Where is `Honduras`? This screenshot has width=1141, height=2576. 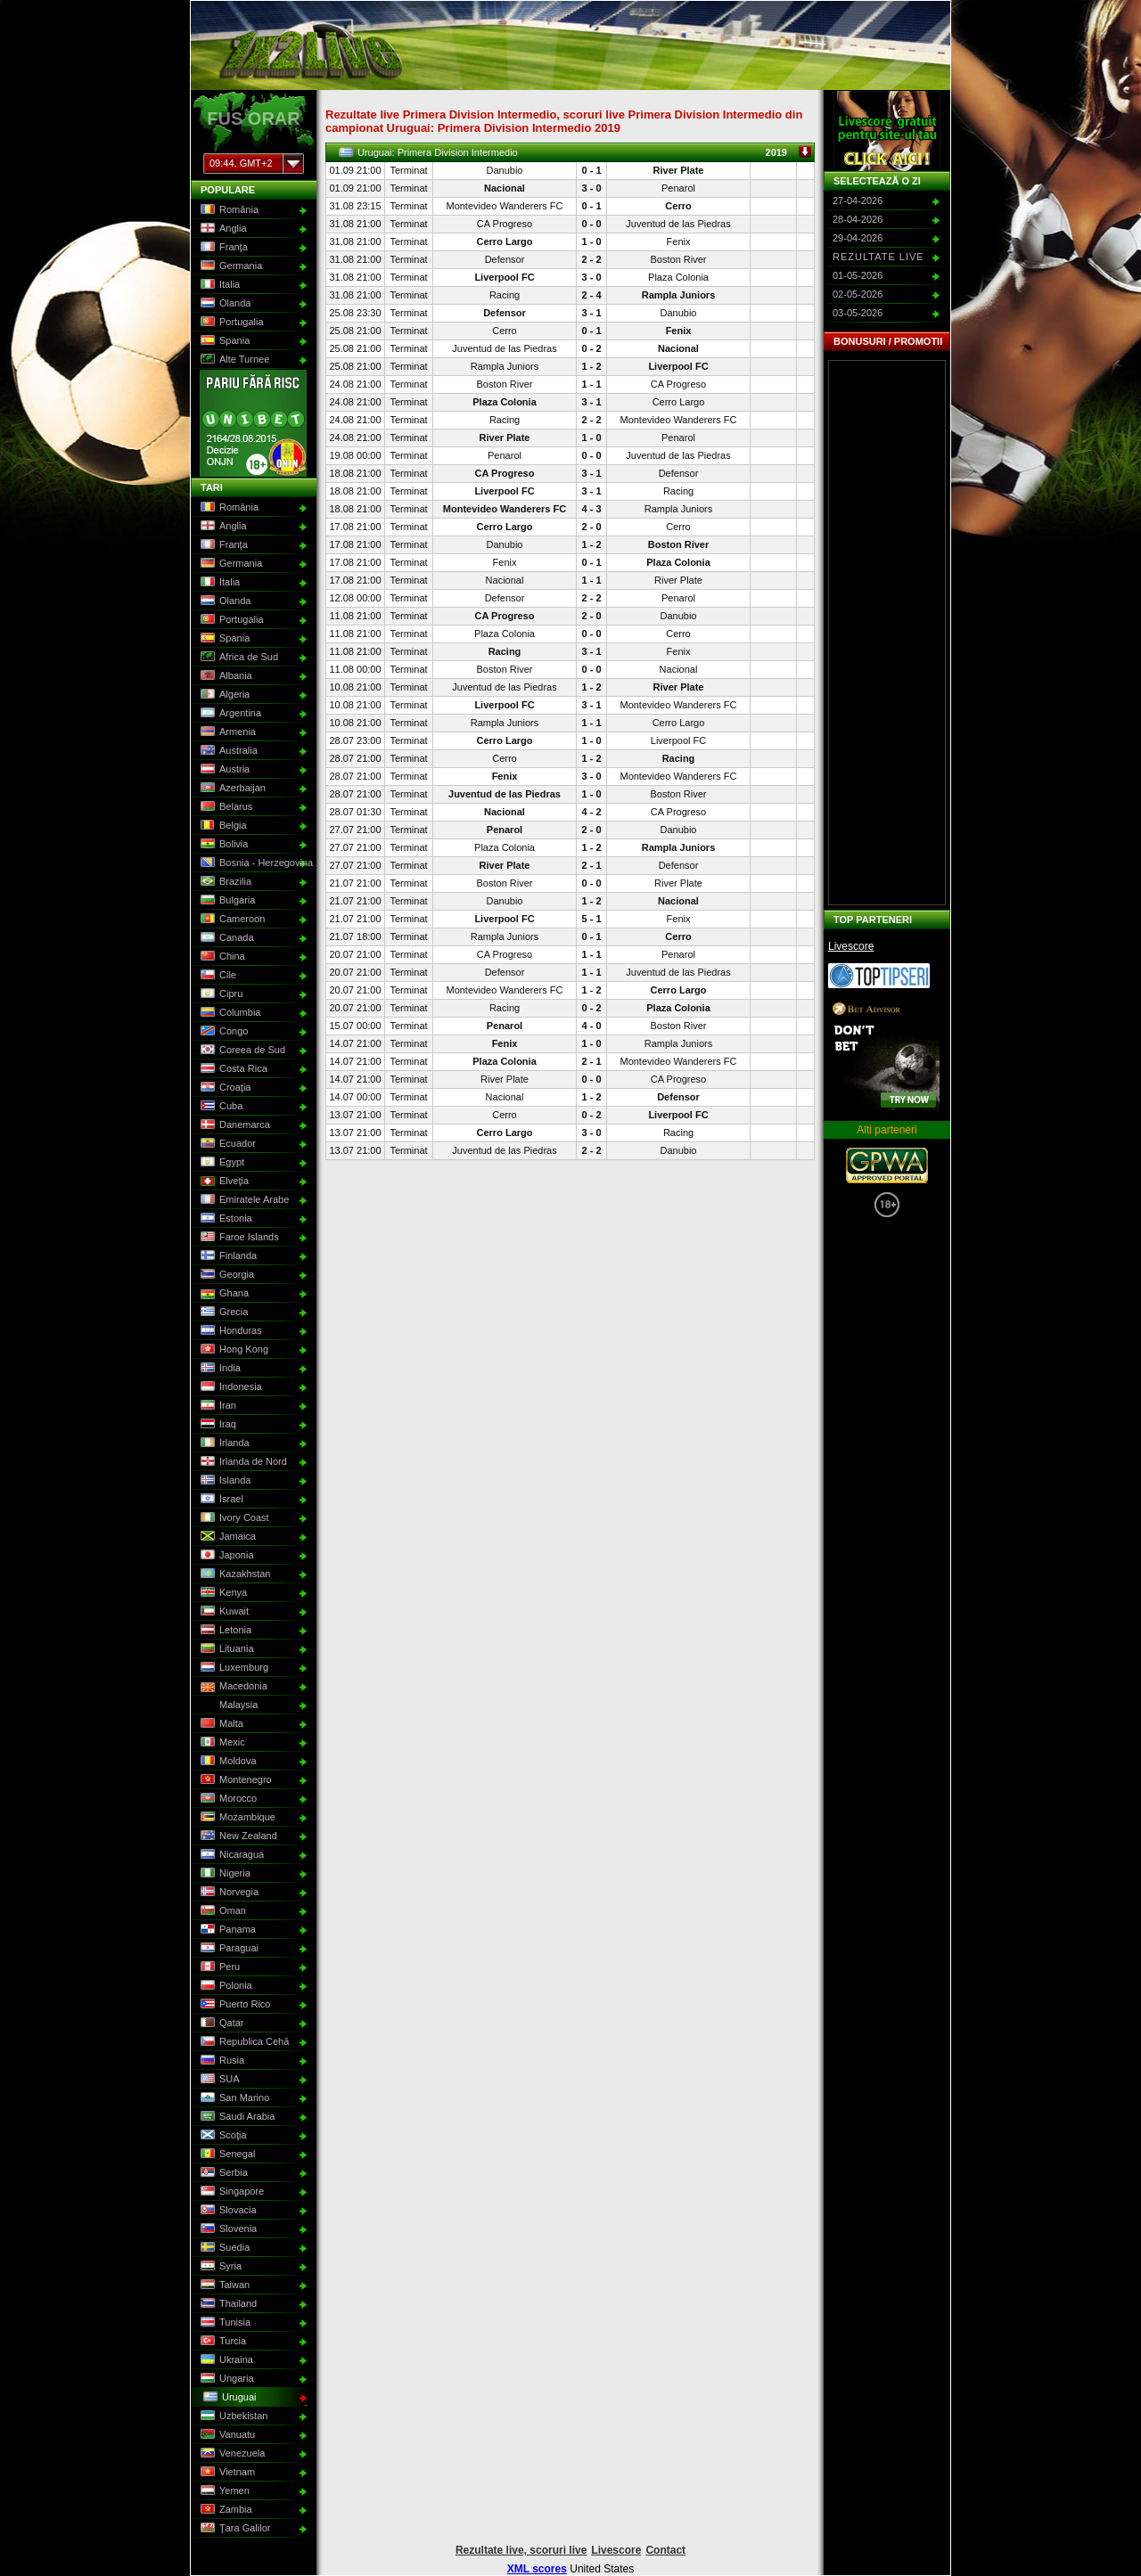
Honduras is located at coordinates (229, 1331).